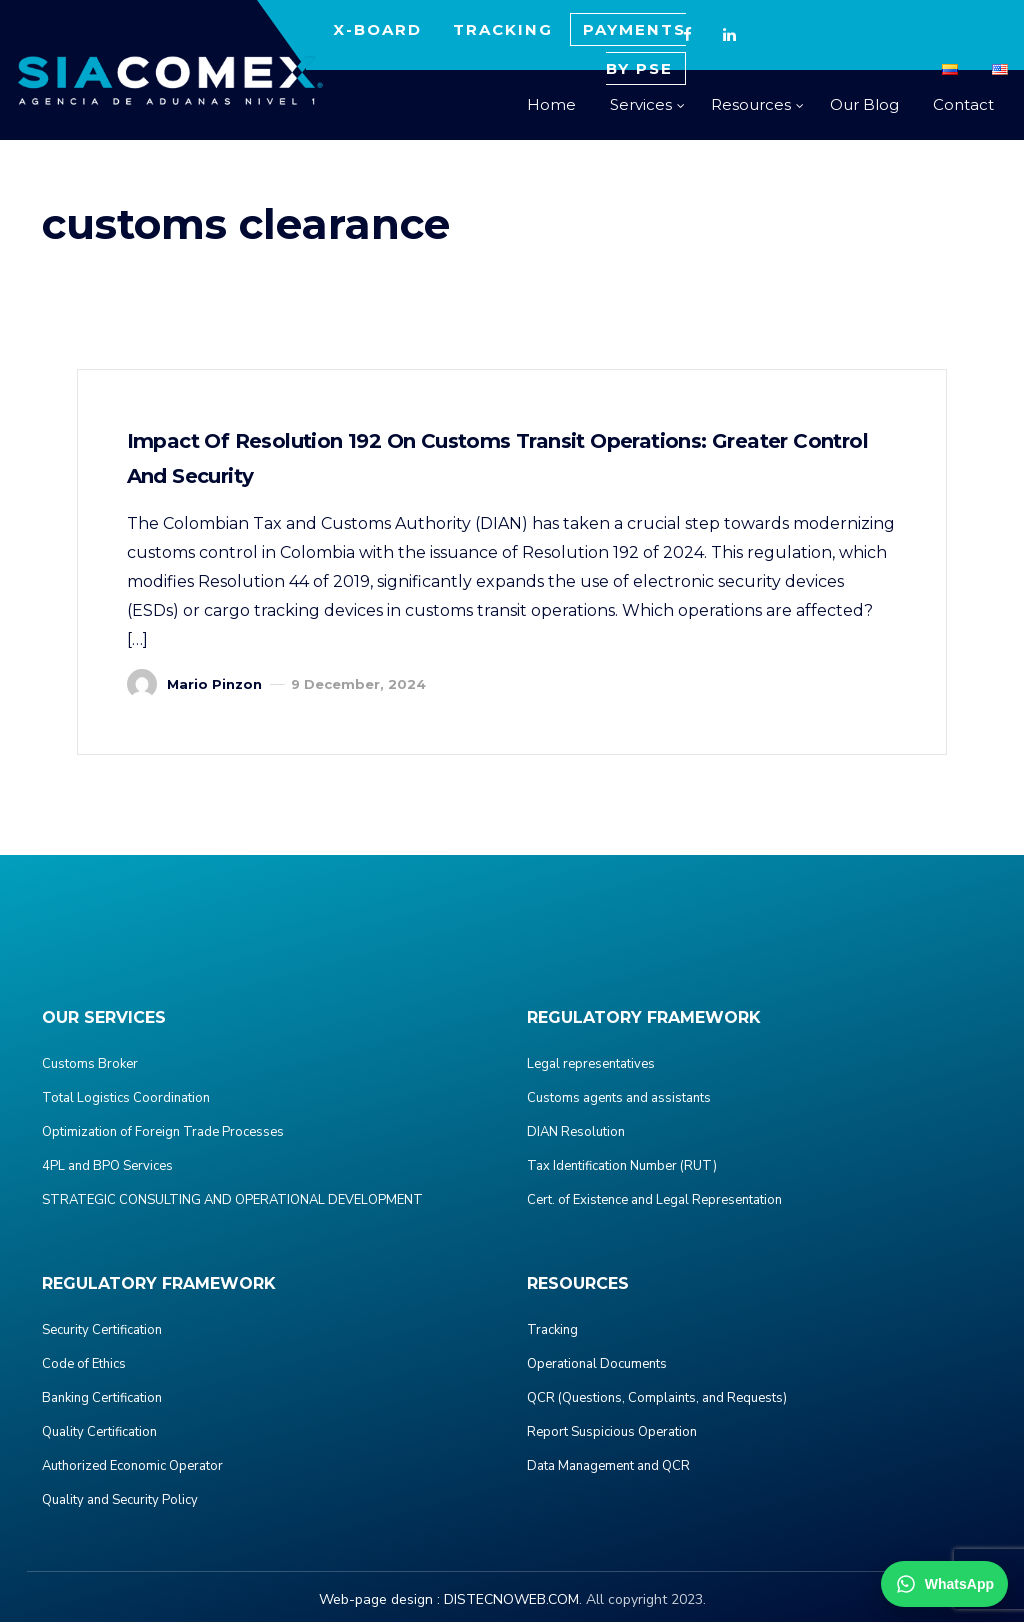  What do you see at coordinates (120, 1501) in the screenshot?
I see `Quality and Security Policy` at bounding box center [120, 1501].